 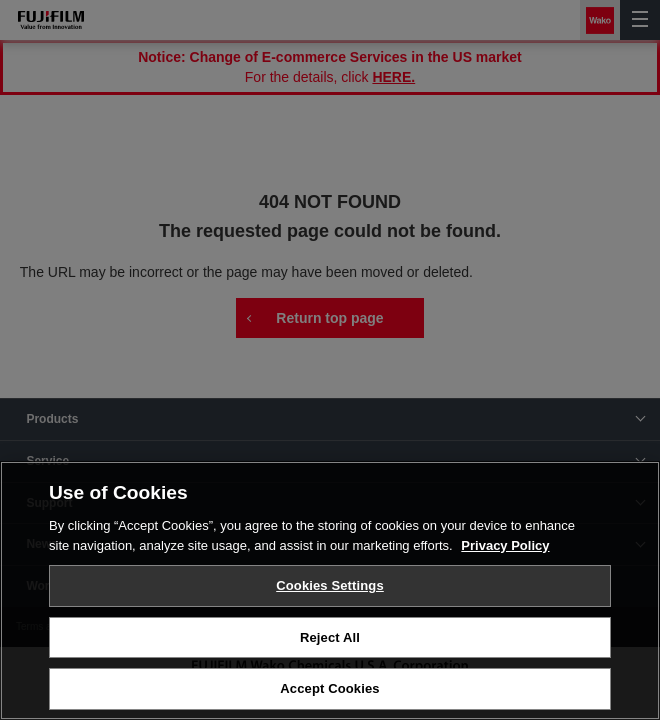 I want to click on Accept Cookies, so click(x=329, y=688).